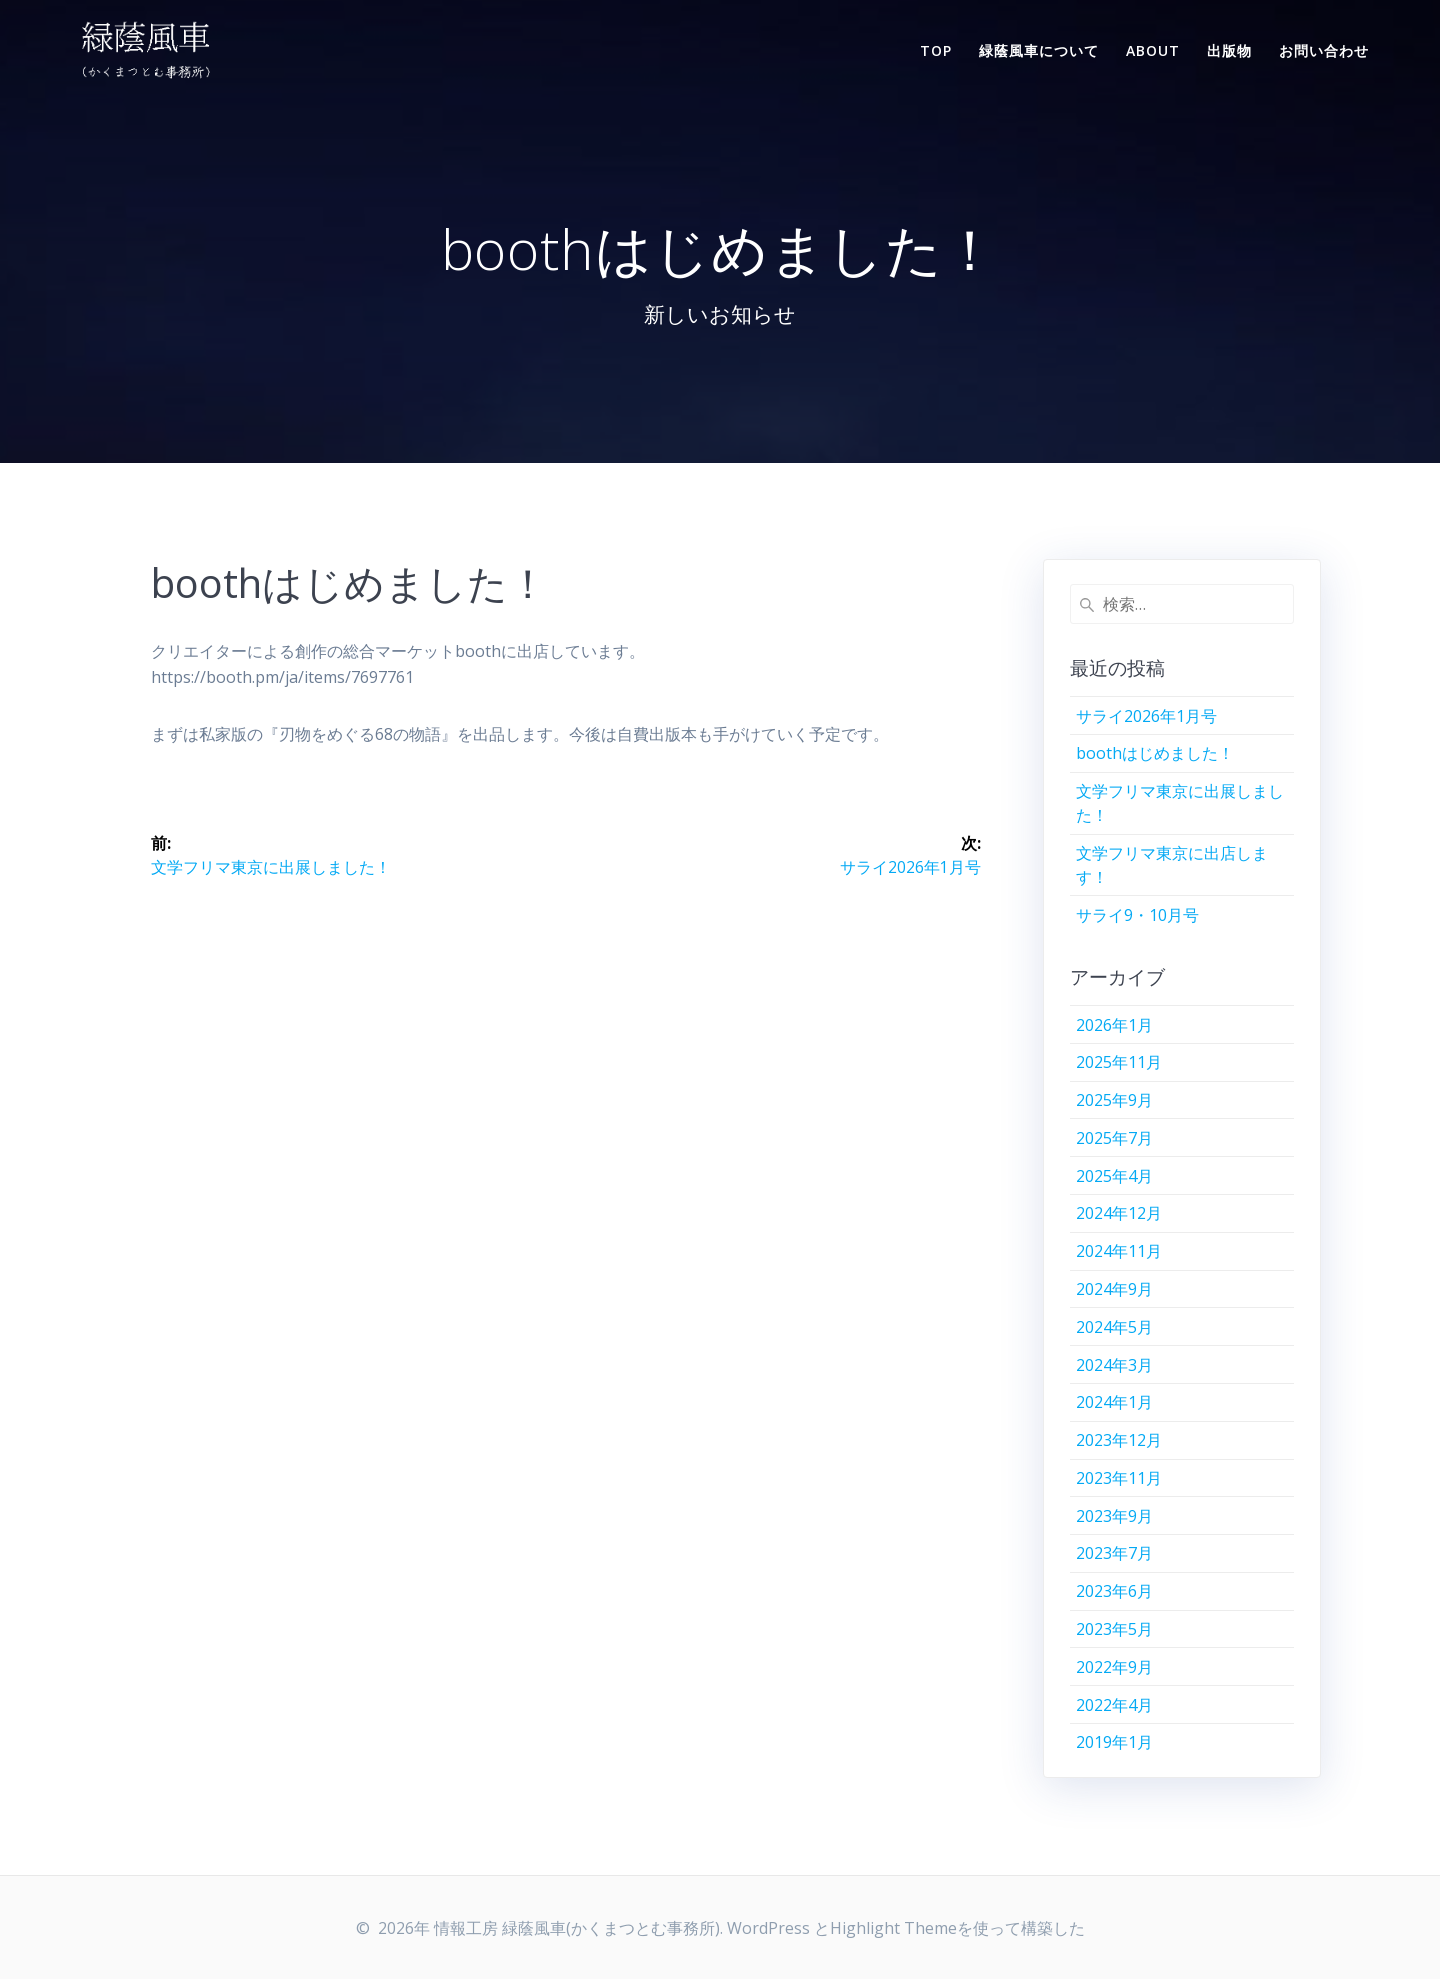 The width and height of the screenshot is (1440, 1979). What do you see at coordinates (1229, 50) in the screenshot?
I see `出版物` at bounding box center [1229, 50].